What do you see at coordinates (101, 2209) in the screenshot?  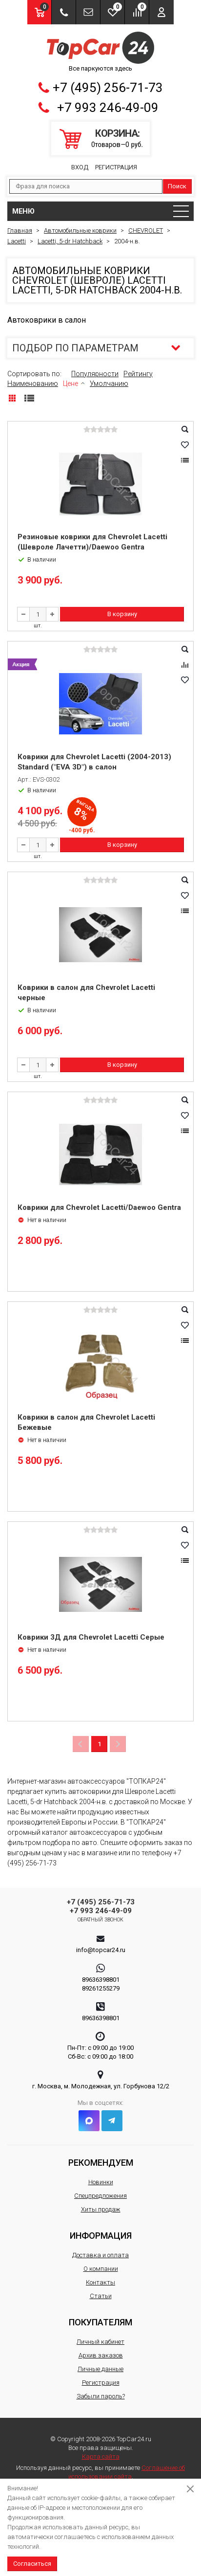 I see `Хиты продаж` at bounding box center [101, 2209].